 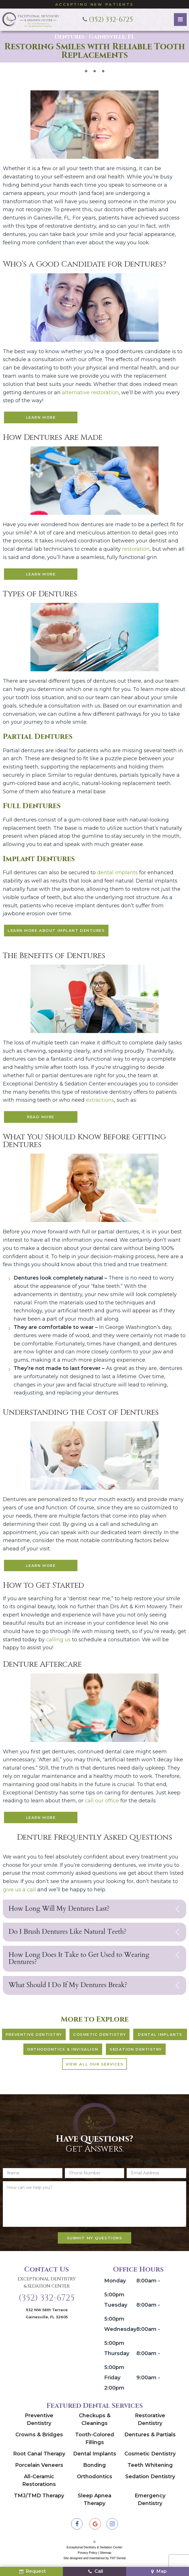 I want to click on restoration, so click(x=136, y=549).